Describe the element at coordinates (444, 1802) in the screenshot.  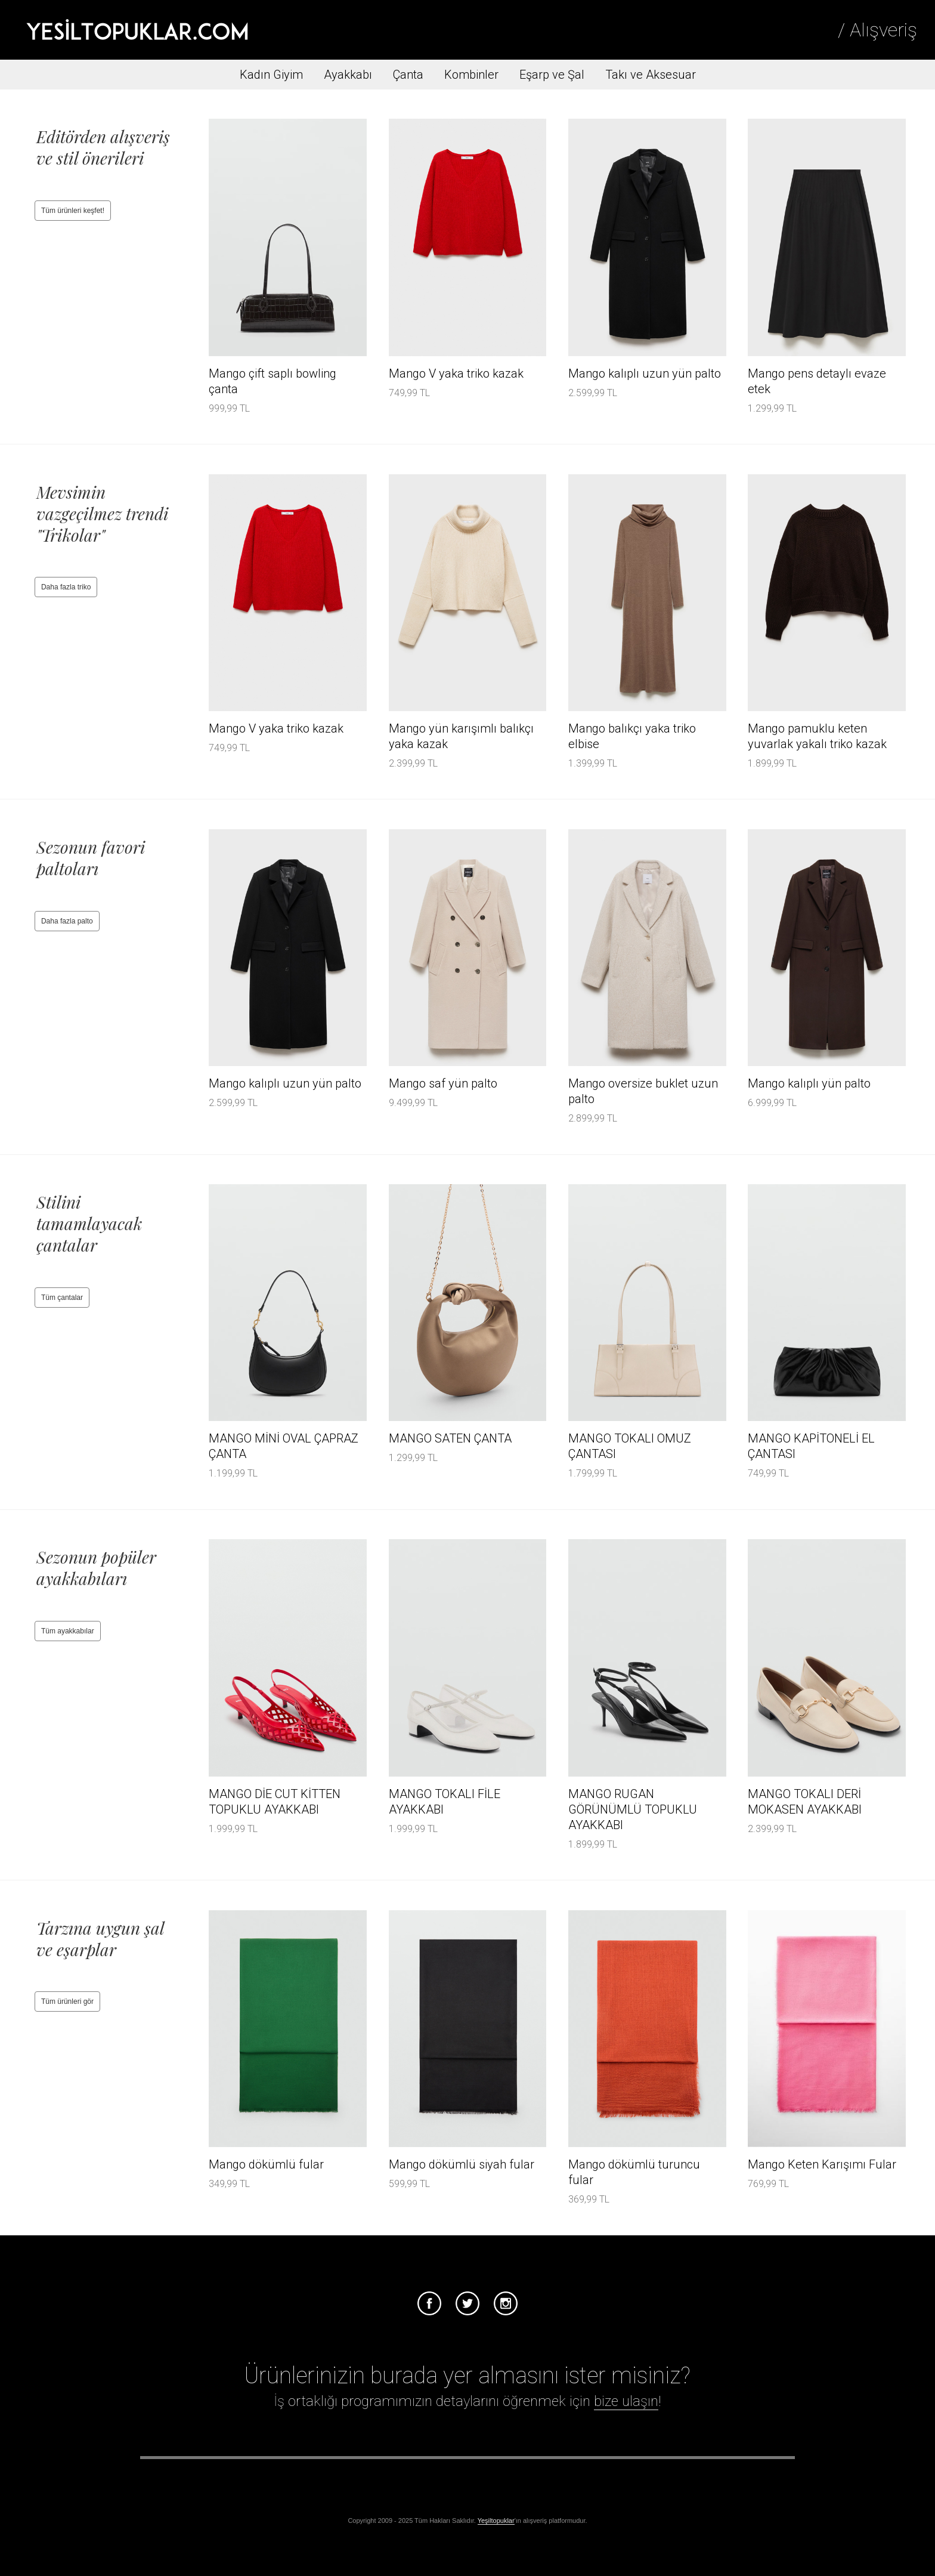
I see `MANGO TOKALI FİLE AYAKKABI` at that location.